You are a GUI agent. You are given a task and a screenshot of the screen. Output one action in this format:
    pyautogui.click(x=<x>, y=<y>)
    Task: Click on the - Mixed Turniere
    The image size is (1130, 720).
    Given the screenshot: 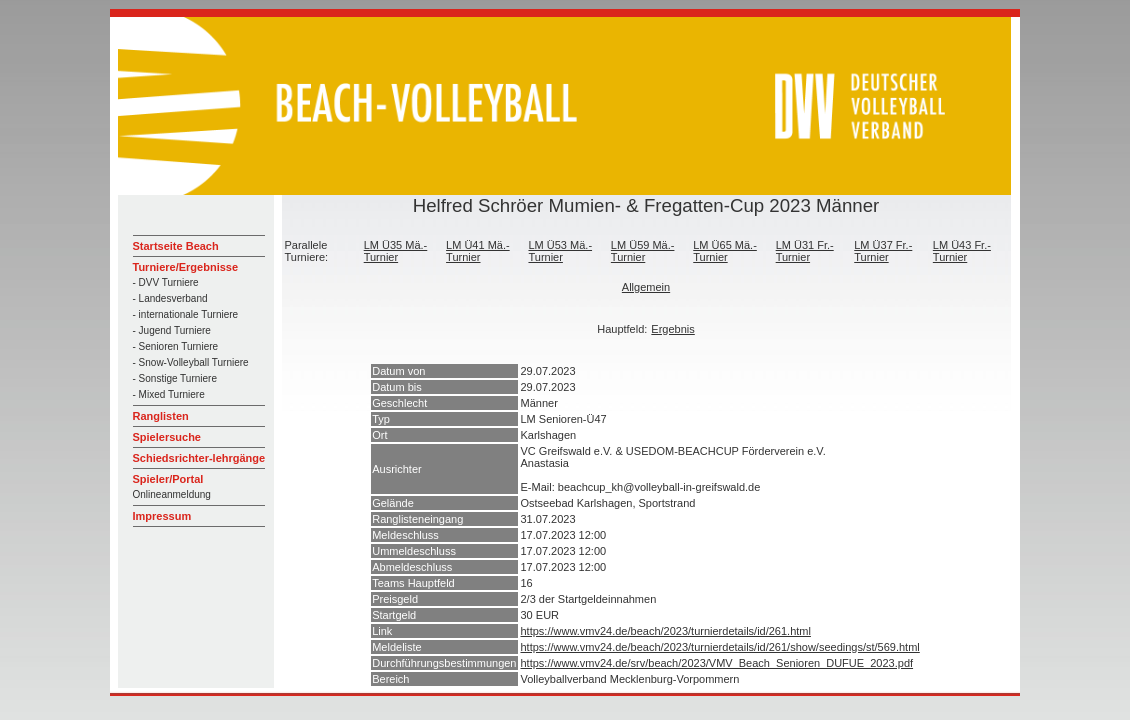 What is the action you would take?
    pyautogui.click(x=169, y=394)
    